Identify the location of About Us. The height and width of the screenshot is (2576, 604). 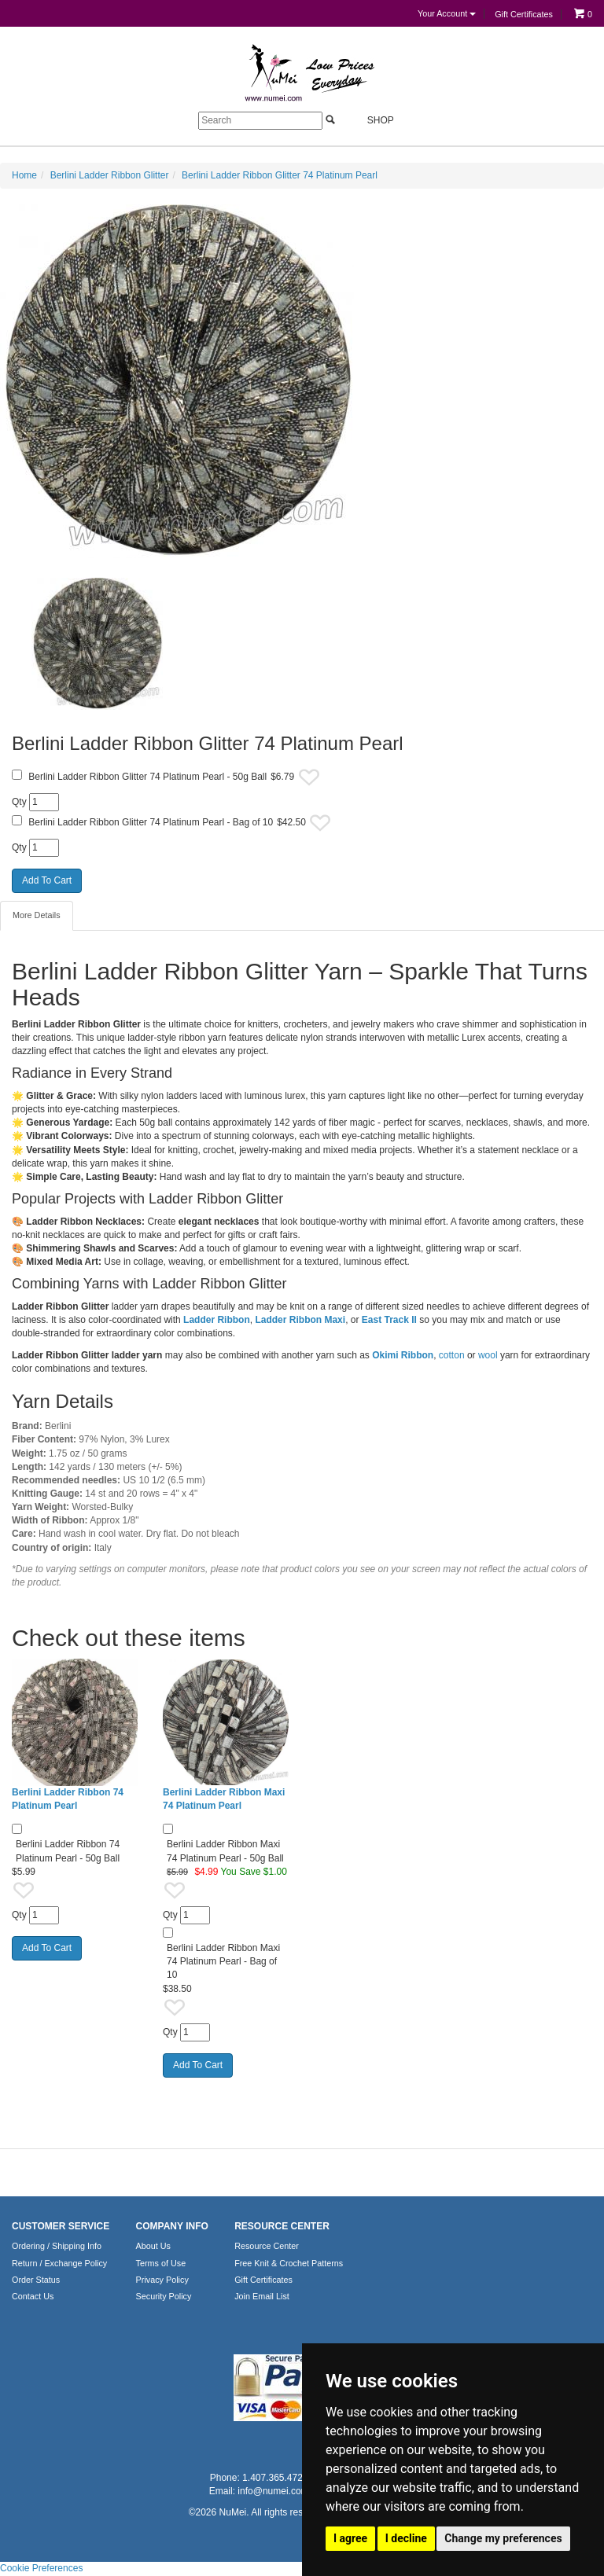
(153, 2246).